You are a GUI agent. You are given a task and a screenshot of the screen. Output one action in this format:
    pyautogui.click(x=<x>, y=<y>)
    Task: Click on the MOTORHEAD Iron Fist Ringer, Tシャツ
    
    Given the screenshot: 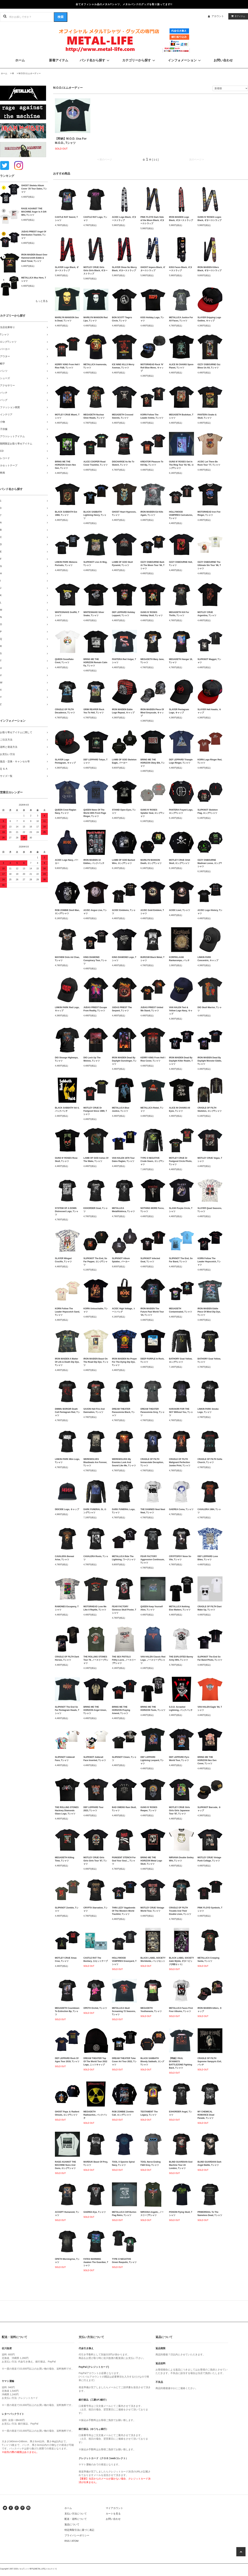 What is the action you would take?
    pyautogui.click(x=209, y=513)
    